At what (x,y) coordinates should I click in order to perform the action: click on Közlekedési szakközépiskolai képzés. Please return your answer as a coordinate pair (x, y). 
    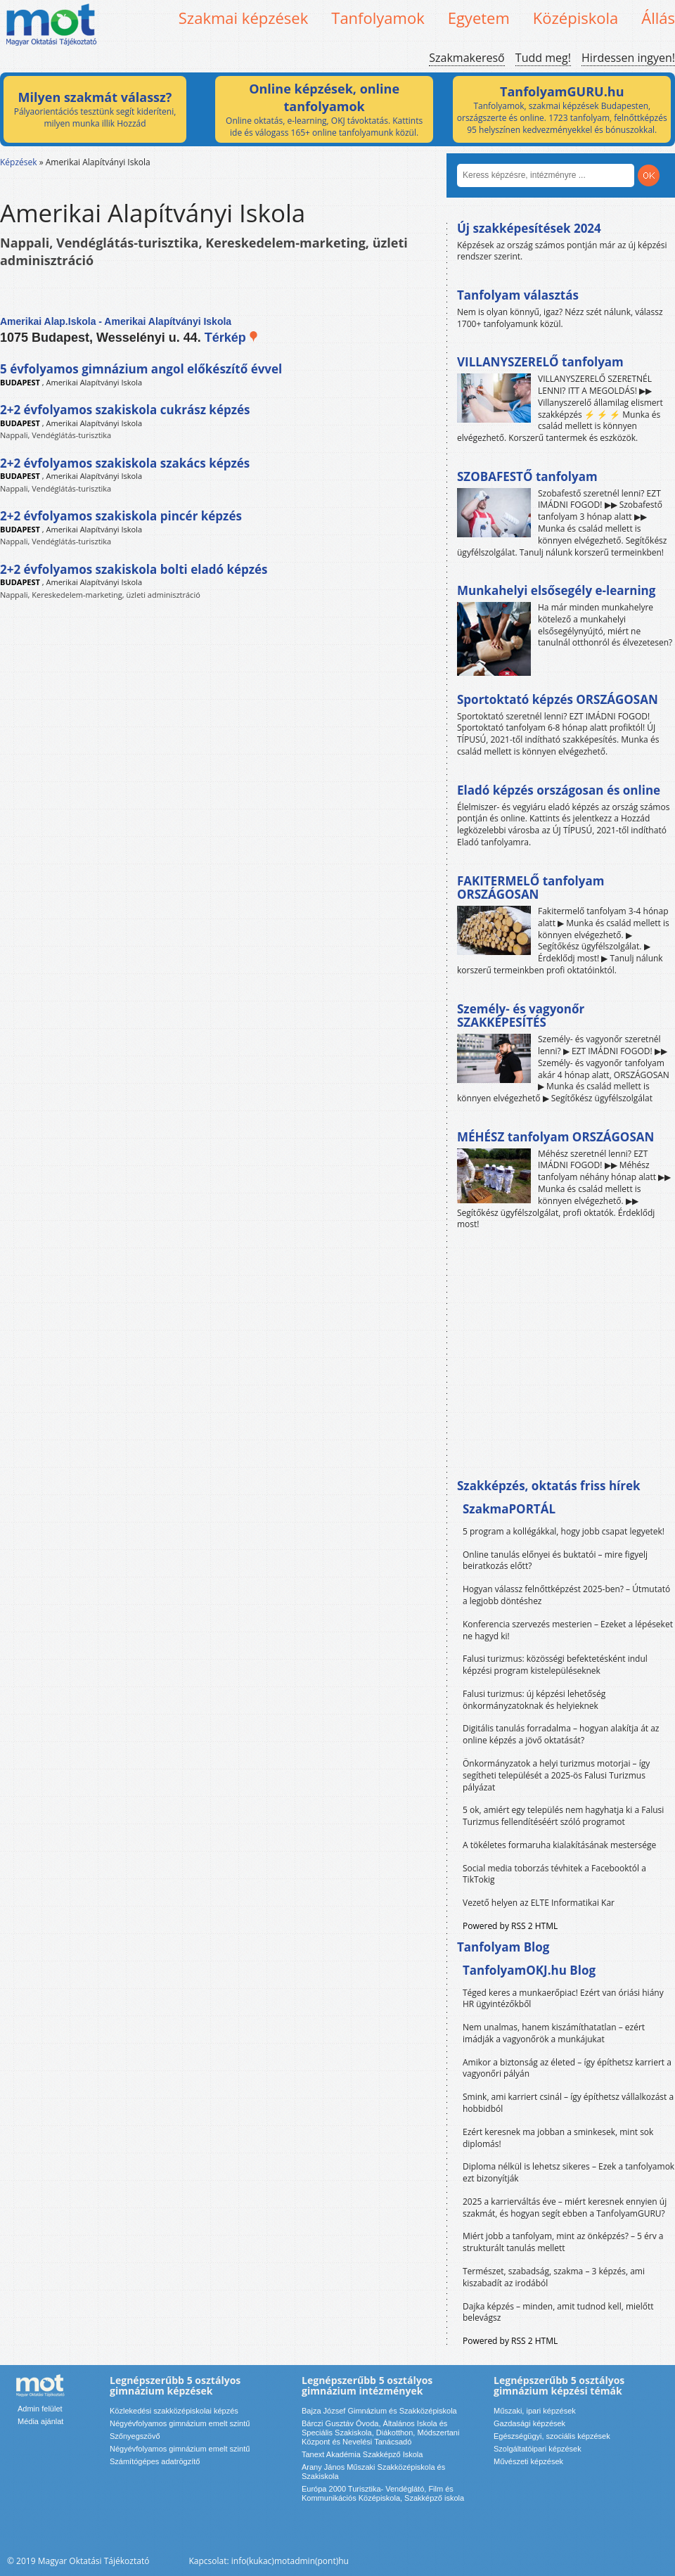
    Looking at the image, I should click on (174, 2411).